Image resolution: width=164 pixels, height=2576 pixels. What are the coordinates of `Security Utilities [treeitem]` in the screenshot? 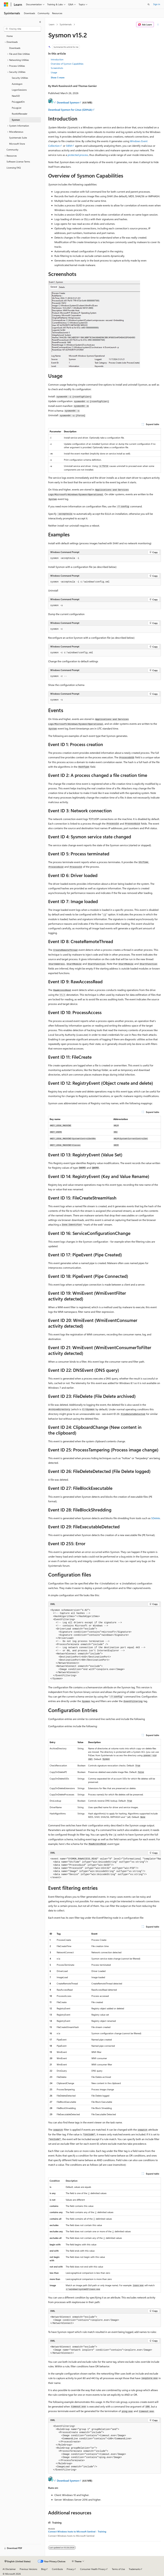 It's located at (20, 77).